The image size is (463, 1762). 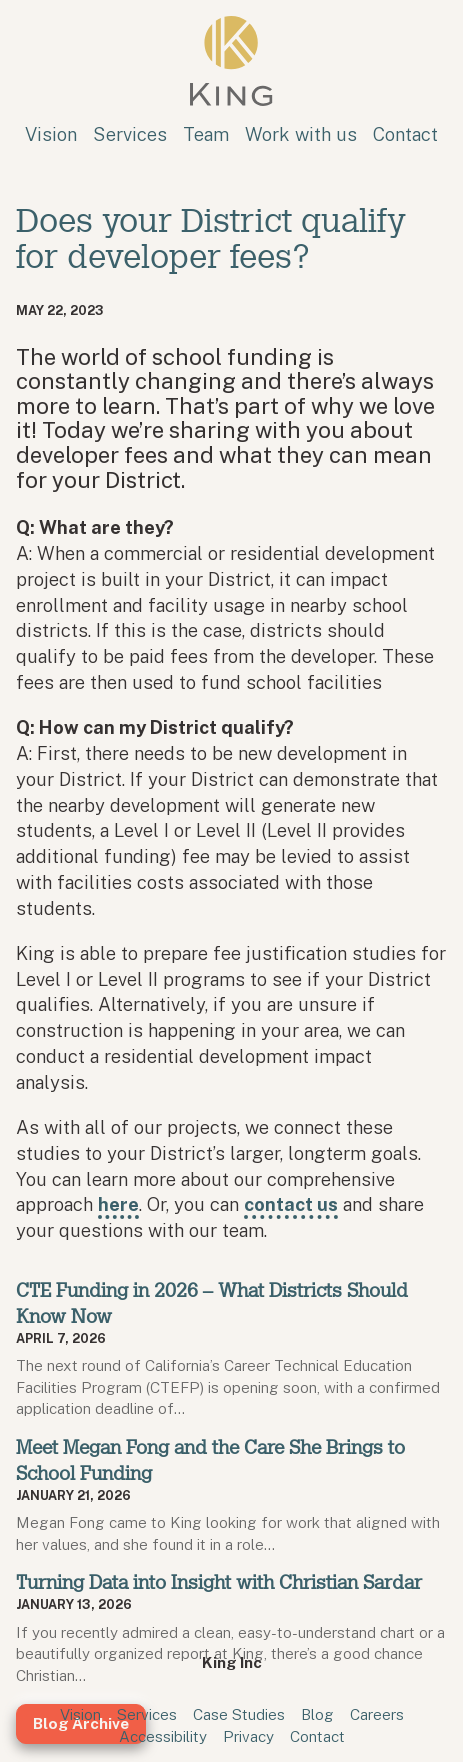 I want to click on contact us, so click(x=291, y=1204).